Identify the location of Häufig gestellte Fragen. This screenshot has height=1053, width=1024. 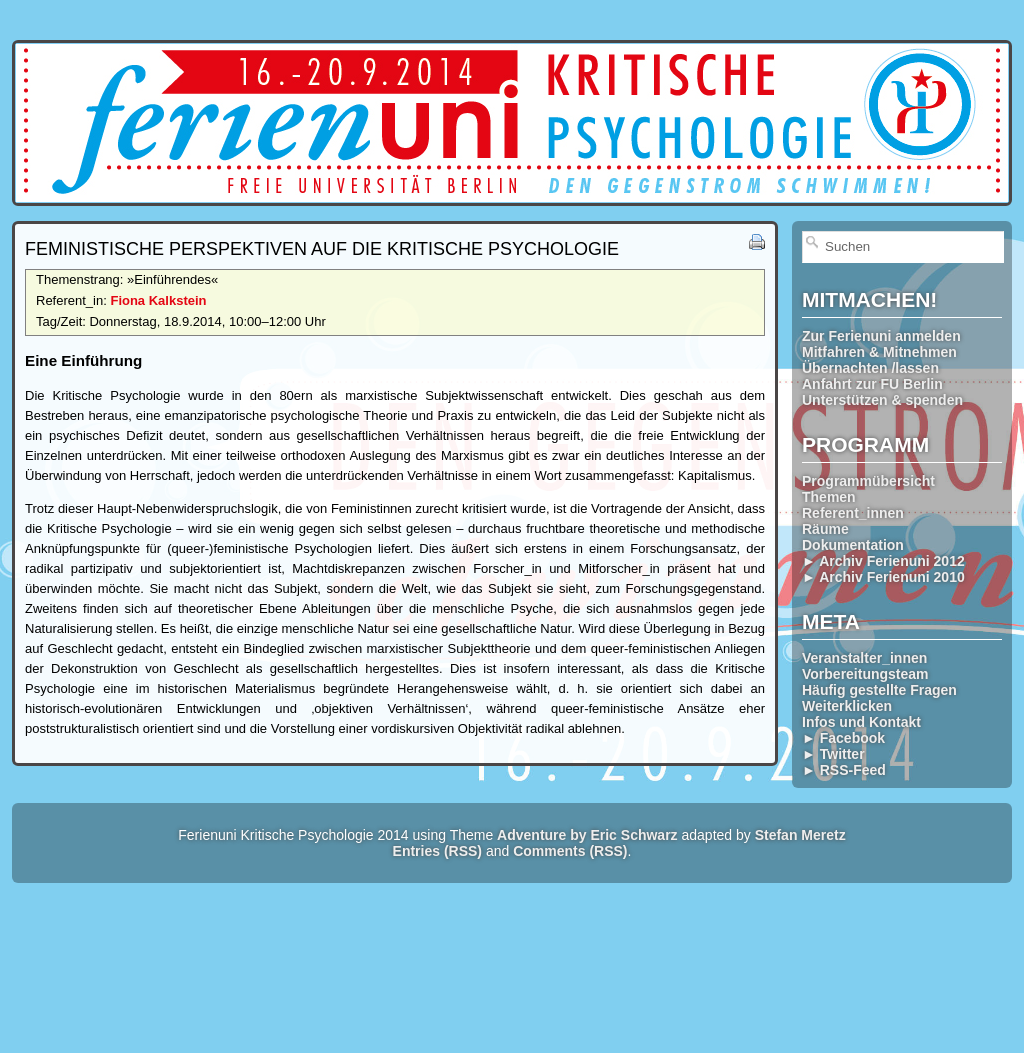
(879, 690).